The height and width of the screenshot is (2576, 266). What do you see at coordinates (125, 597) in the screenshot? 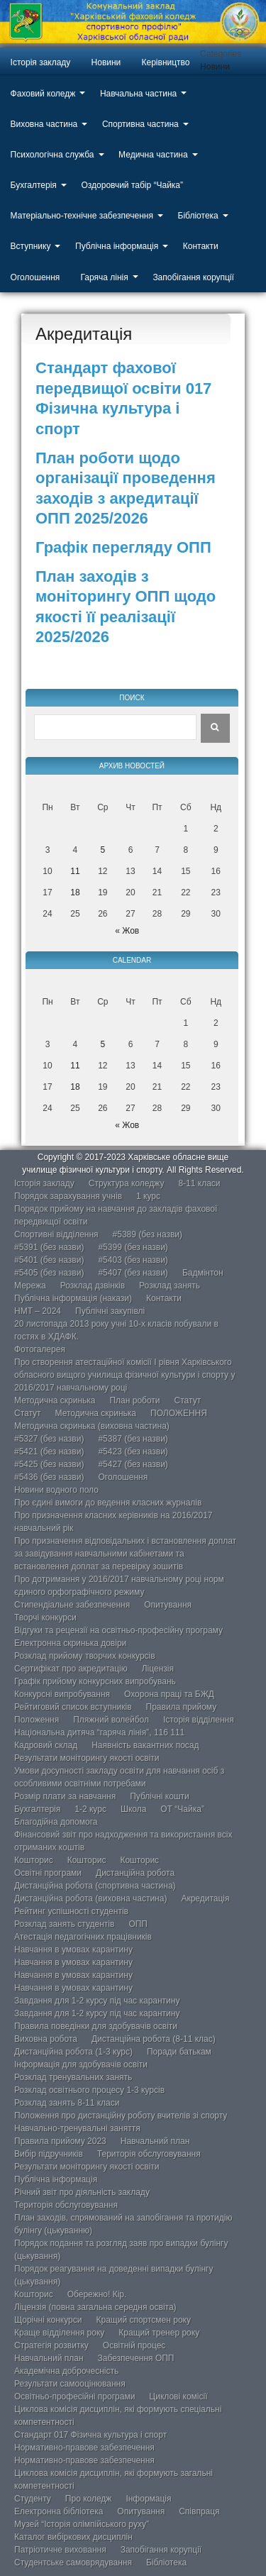
I see `План заходів з моніторингу ОПП щодо якості її реалізації` at bounding box center [125, 597].